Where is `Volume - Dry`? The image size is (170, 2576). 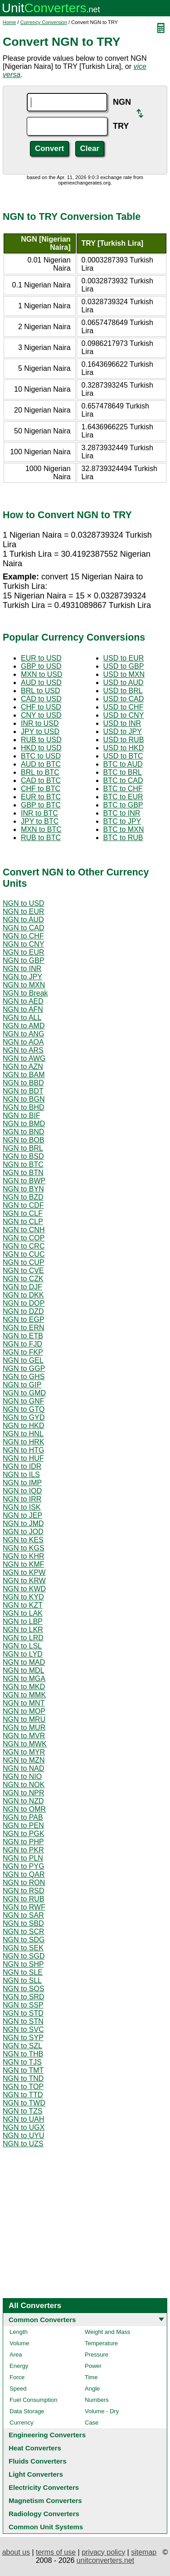 Volume - Dry is located at coordinates (102, 2411).